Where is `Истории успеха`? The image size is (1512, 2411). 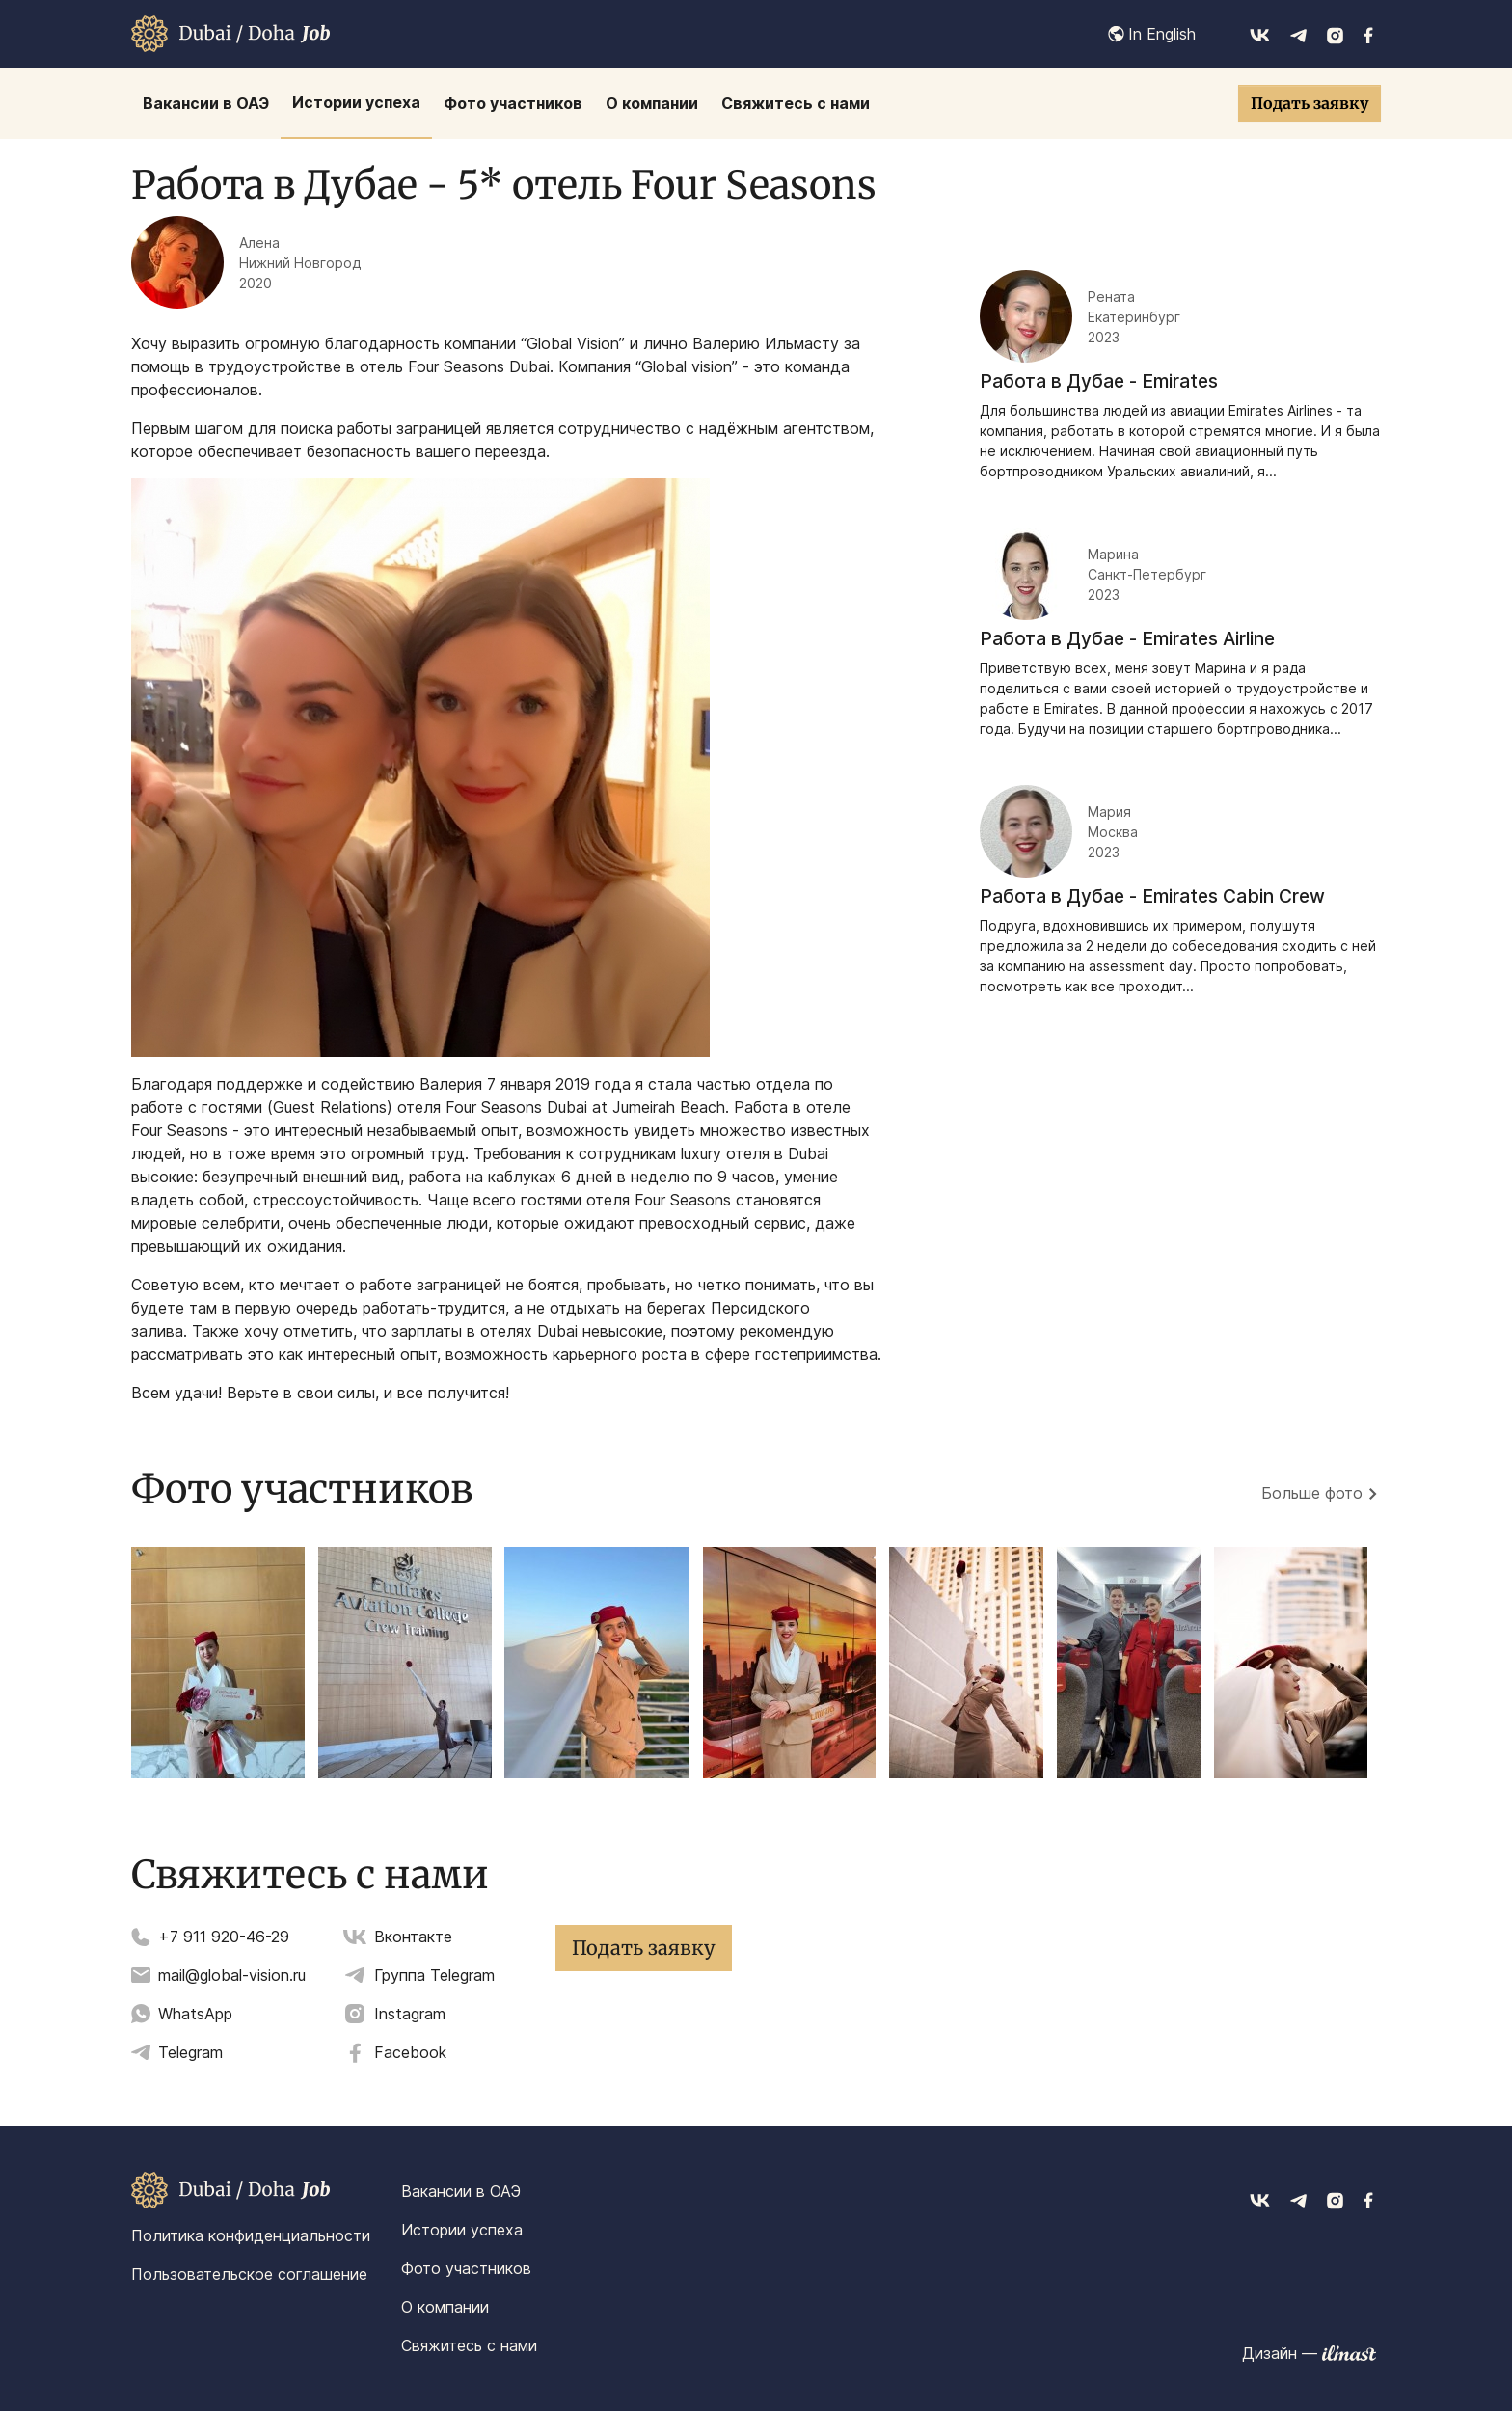
Истории успеха is located at coordinates (462, 2229).